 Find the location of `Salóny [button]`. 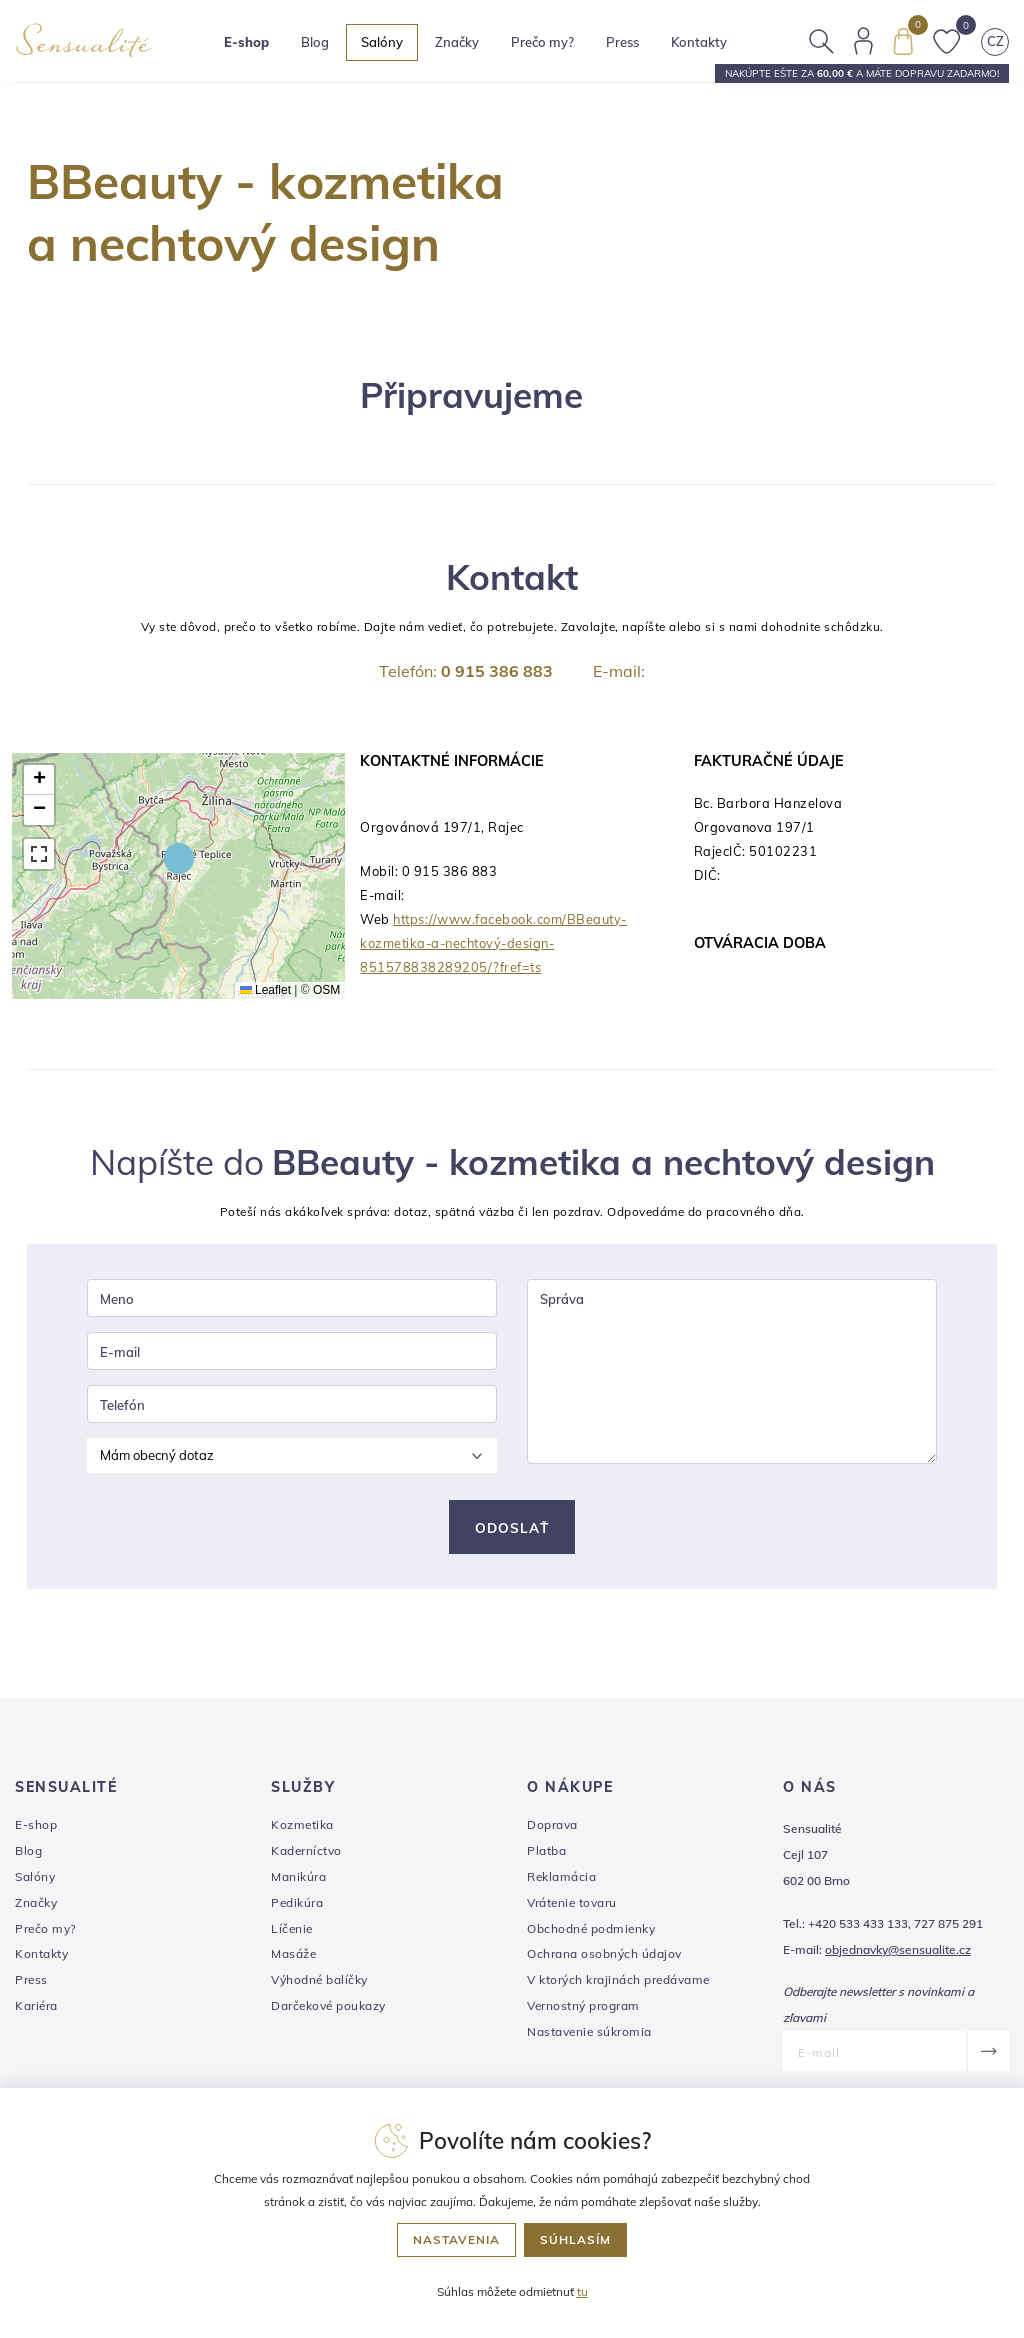

Salóny [button] is located at coordinates (389, 45).